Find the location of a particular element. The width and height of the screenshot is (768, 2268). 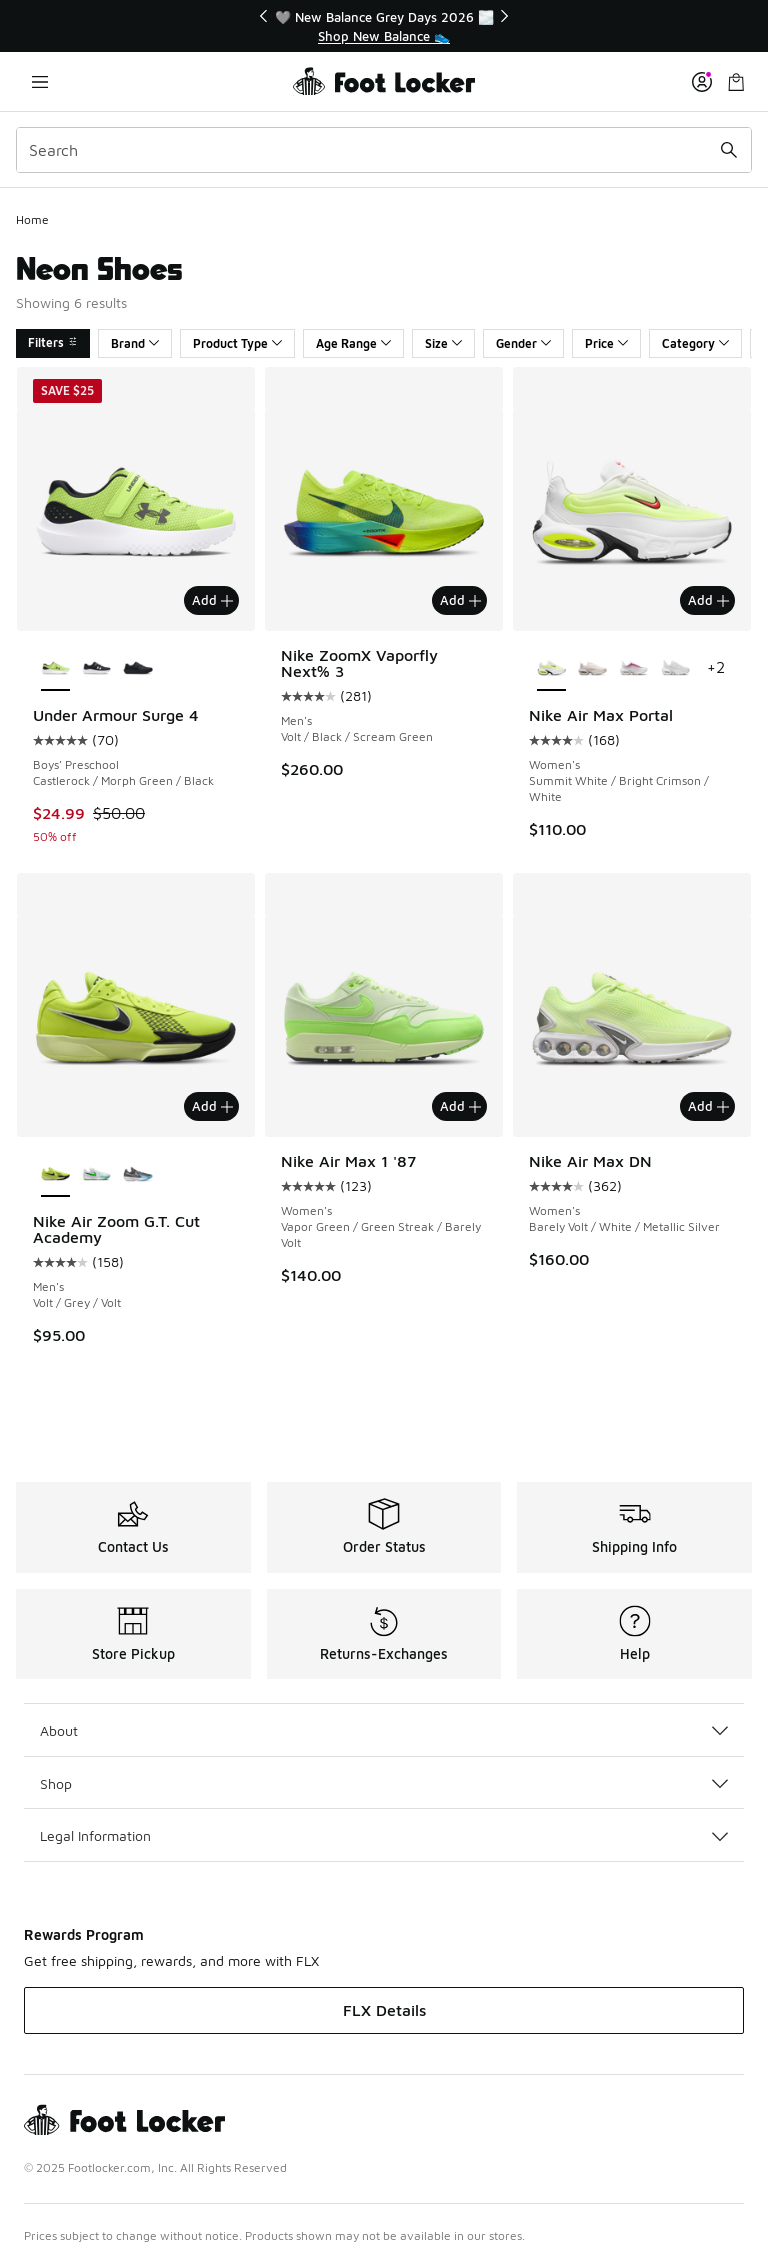

[Search] is located at coordinates (384, 150).